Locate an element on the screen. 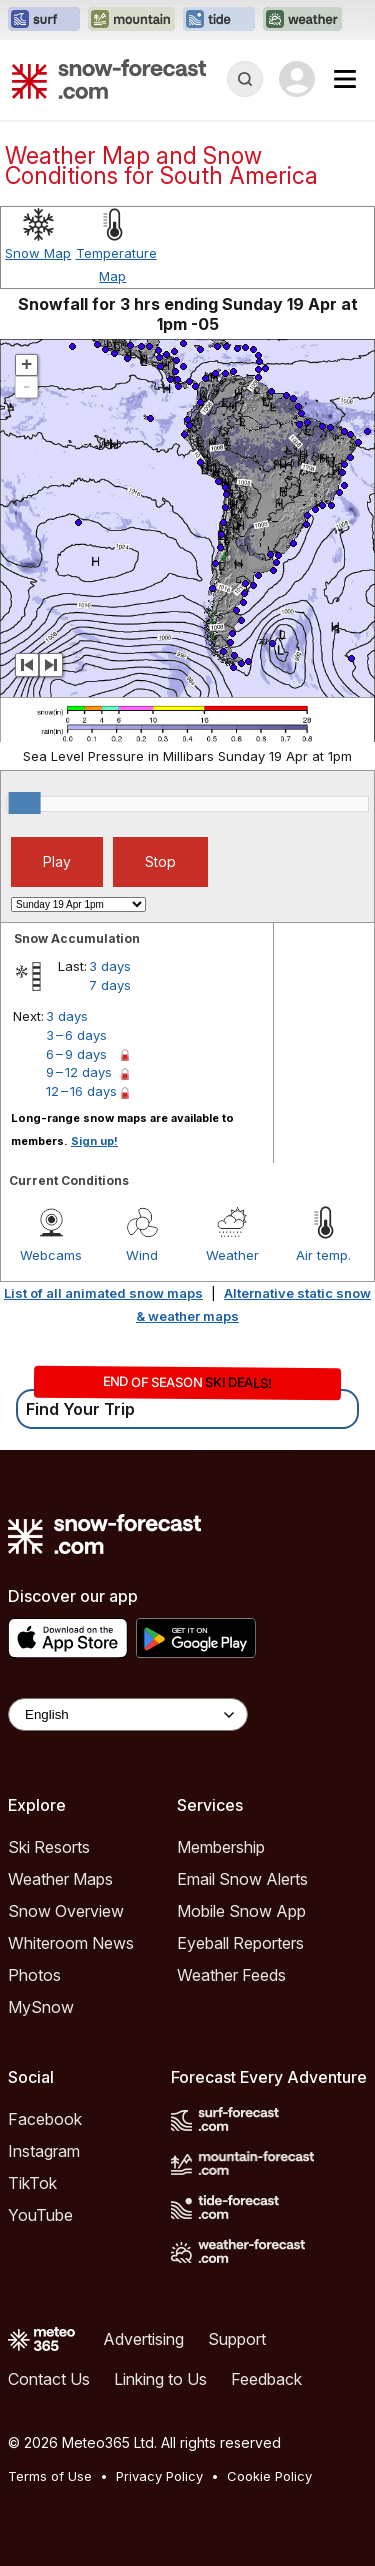  Email Snow Alerts is located at coordinates (242, 1879).